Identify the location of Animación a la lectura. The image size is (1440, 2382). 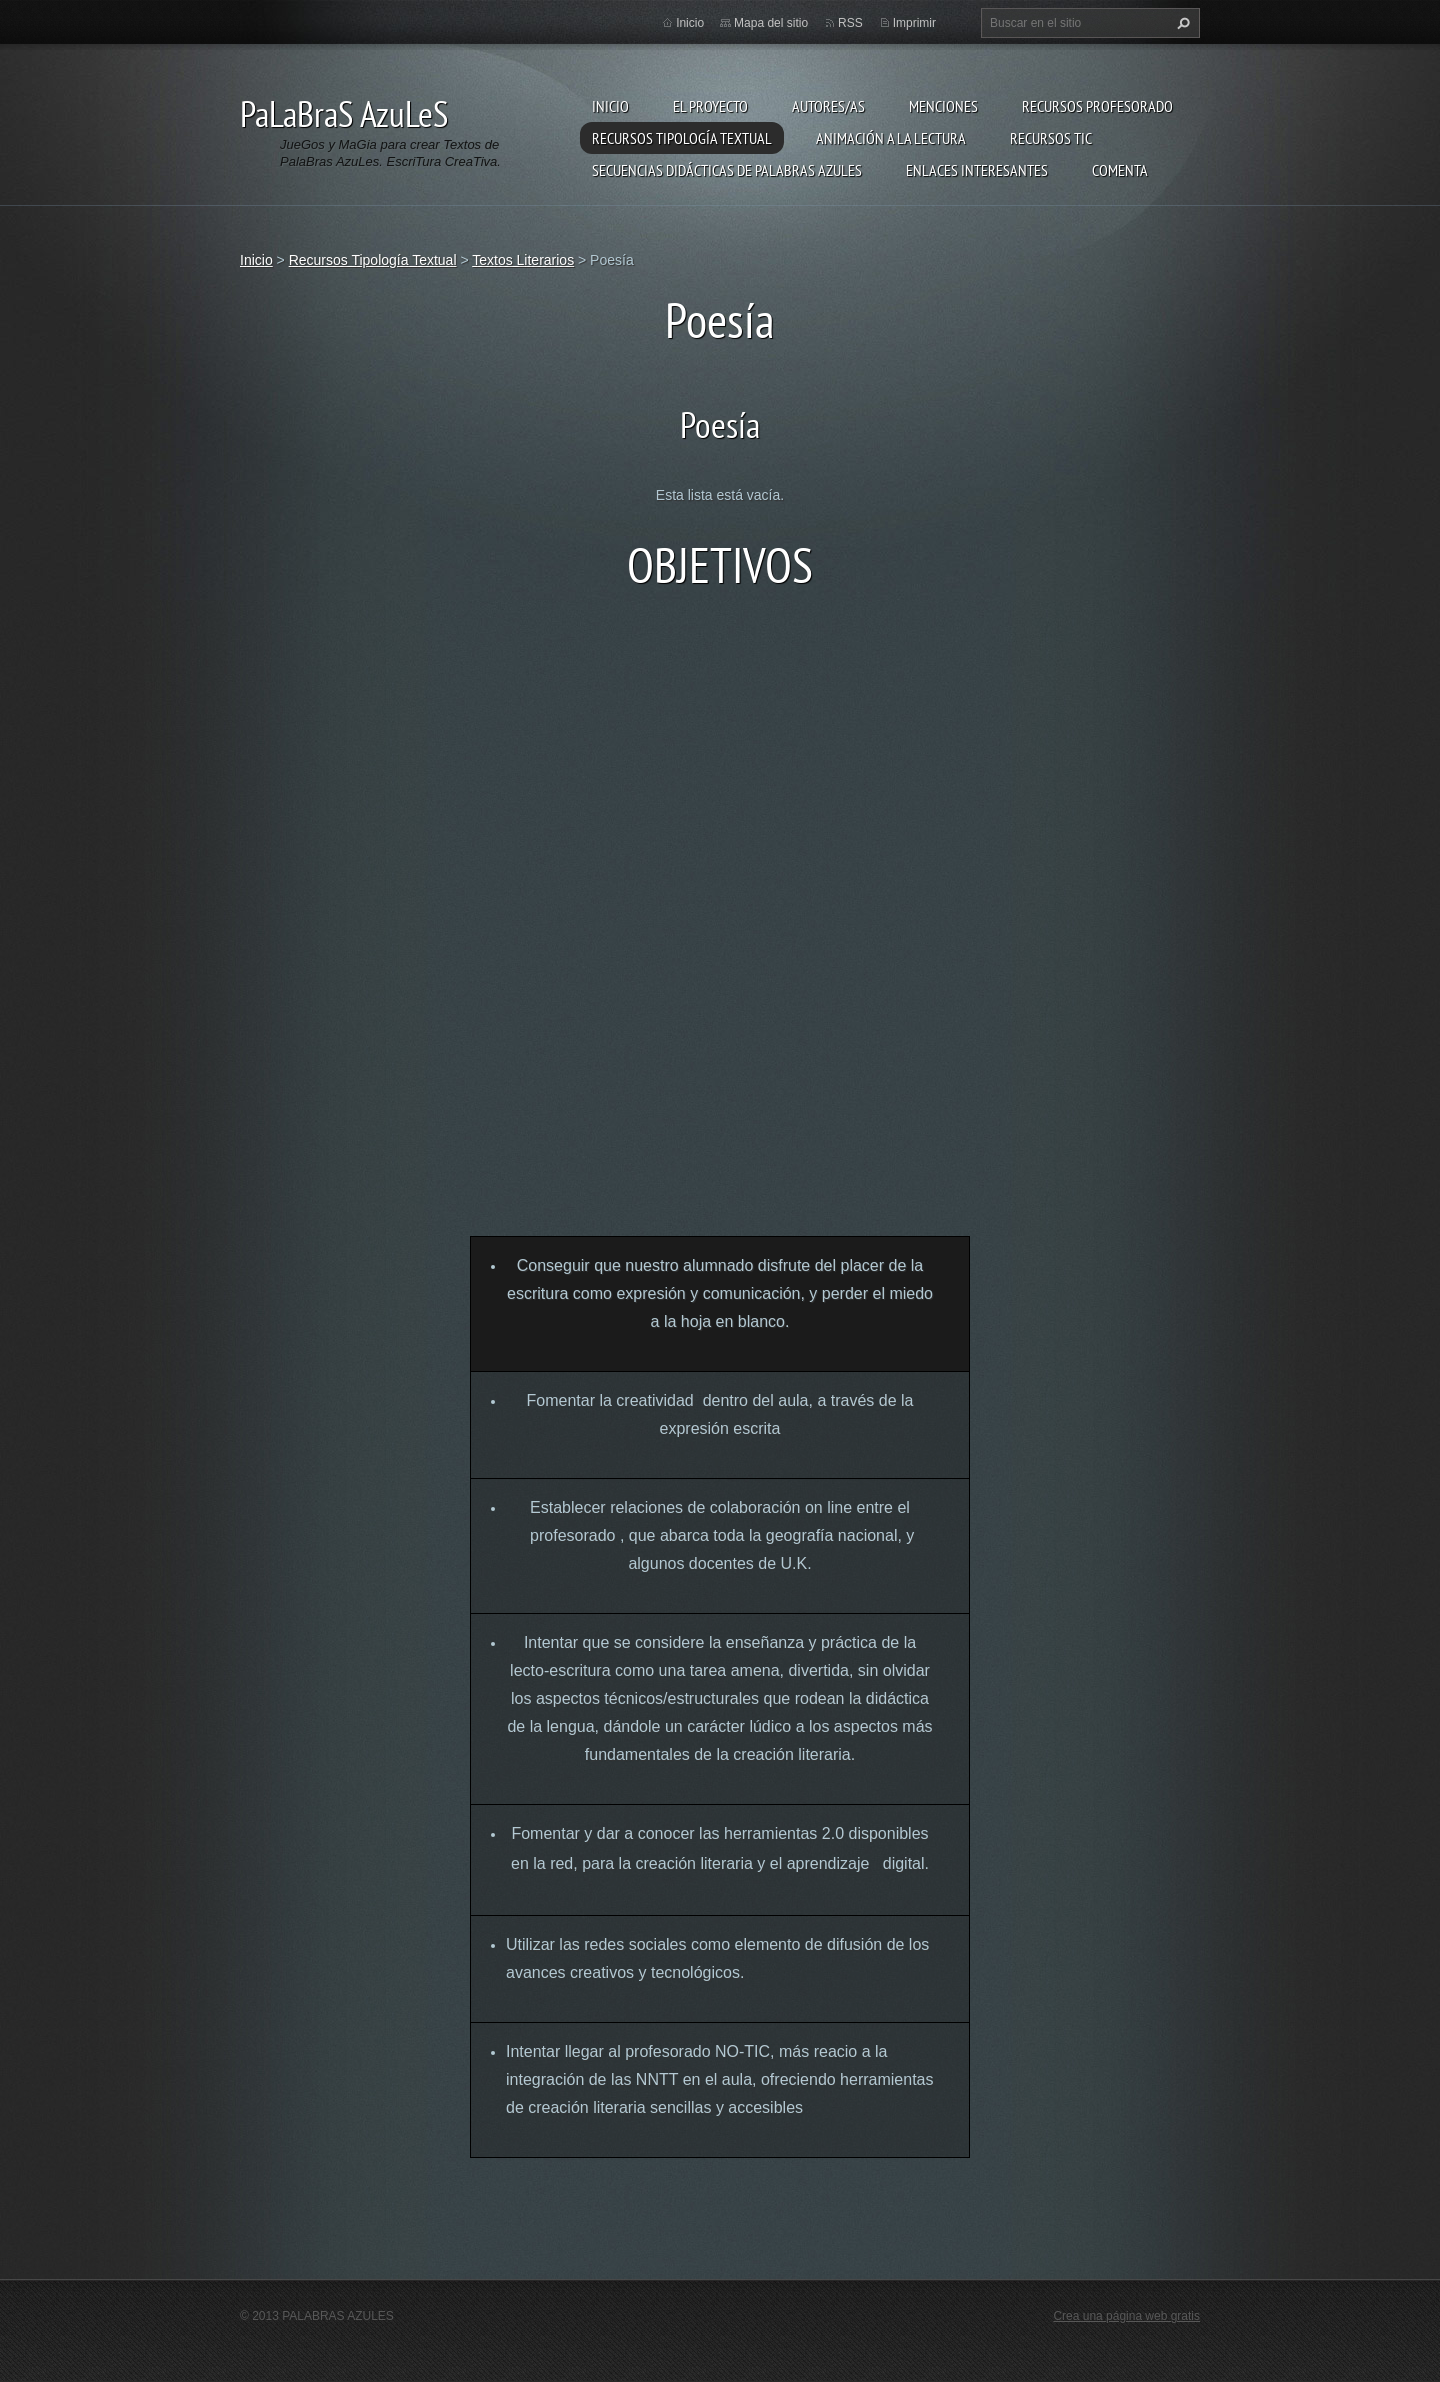
(891, 138).